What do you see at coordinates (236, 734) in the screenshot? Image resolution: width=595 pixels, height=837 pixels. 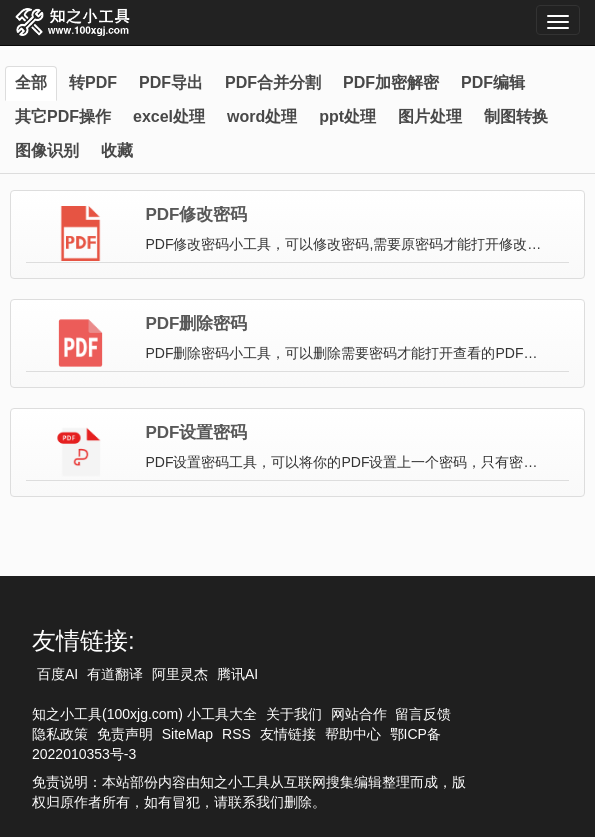 I see `RSS` at bounding box center [236, 734].